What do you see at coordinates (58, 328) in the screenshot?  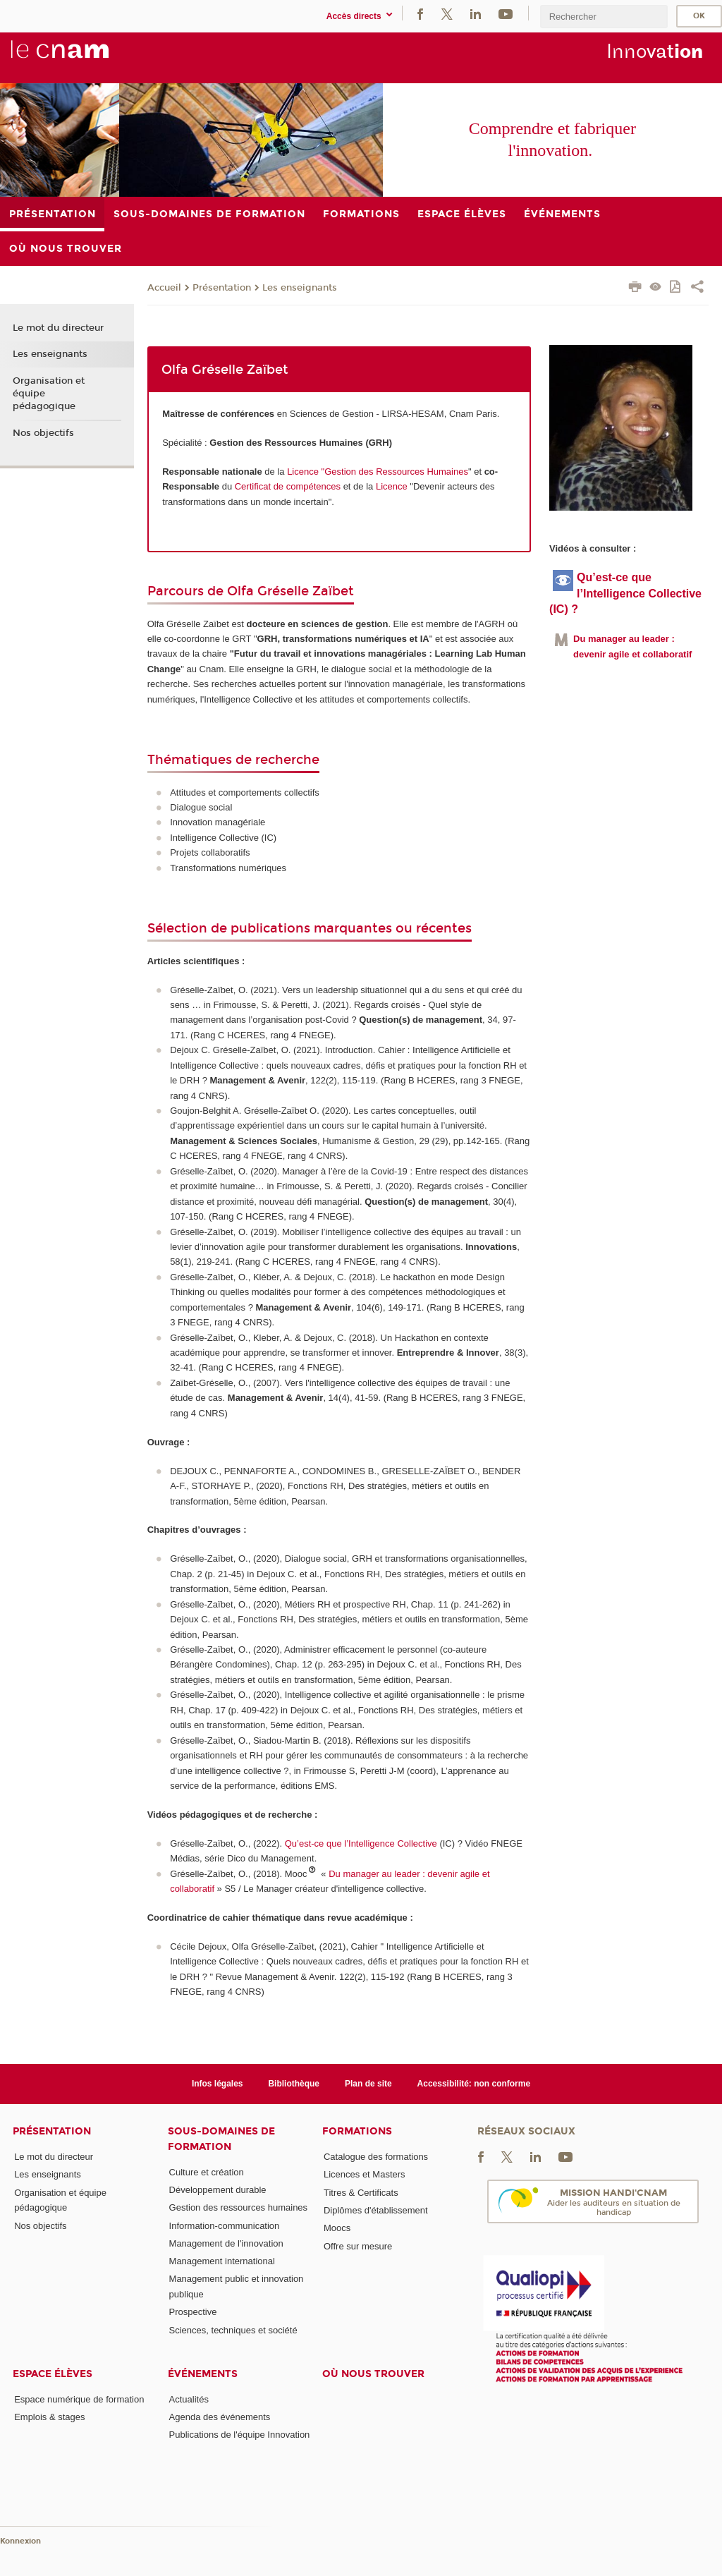 I see `Le mot du directeur` at bounding box center [58, 328].